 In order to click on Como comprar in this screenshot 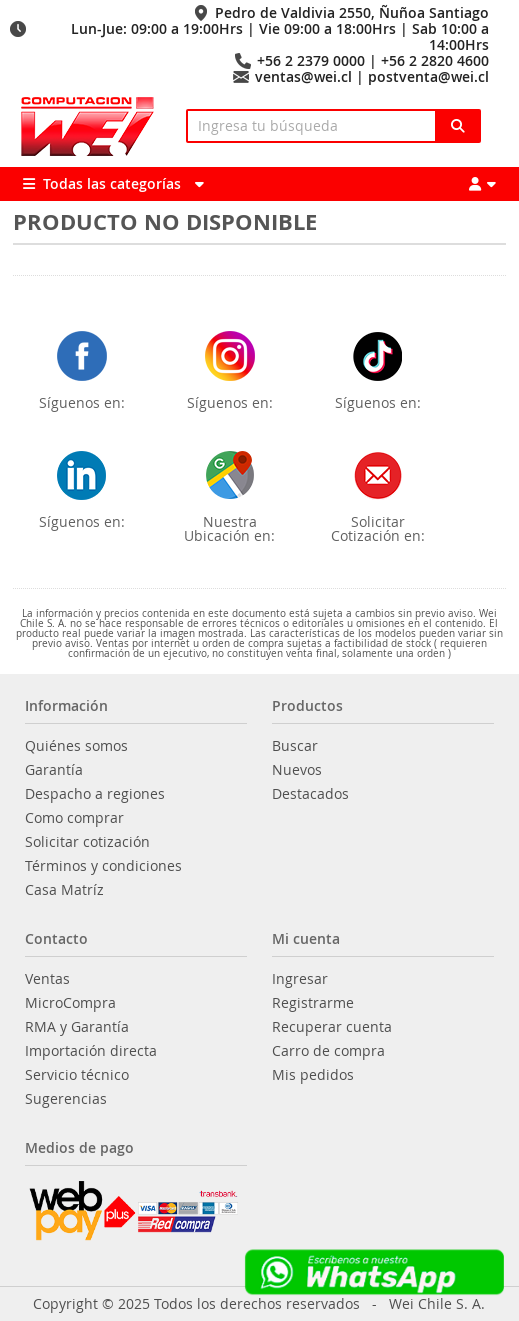, I will do `click(74, 818)`.